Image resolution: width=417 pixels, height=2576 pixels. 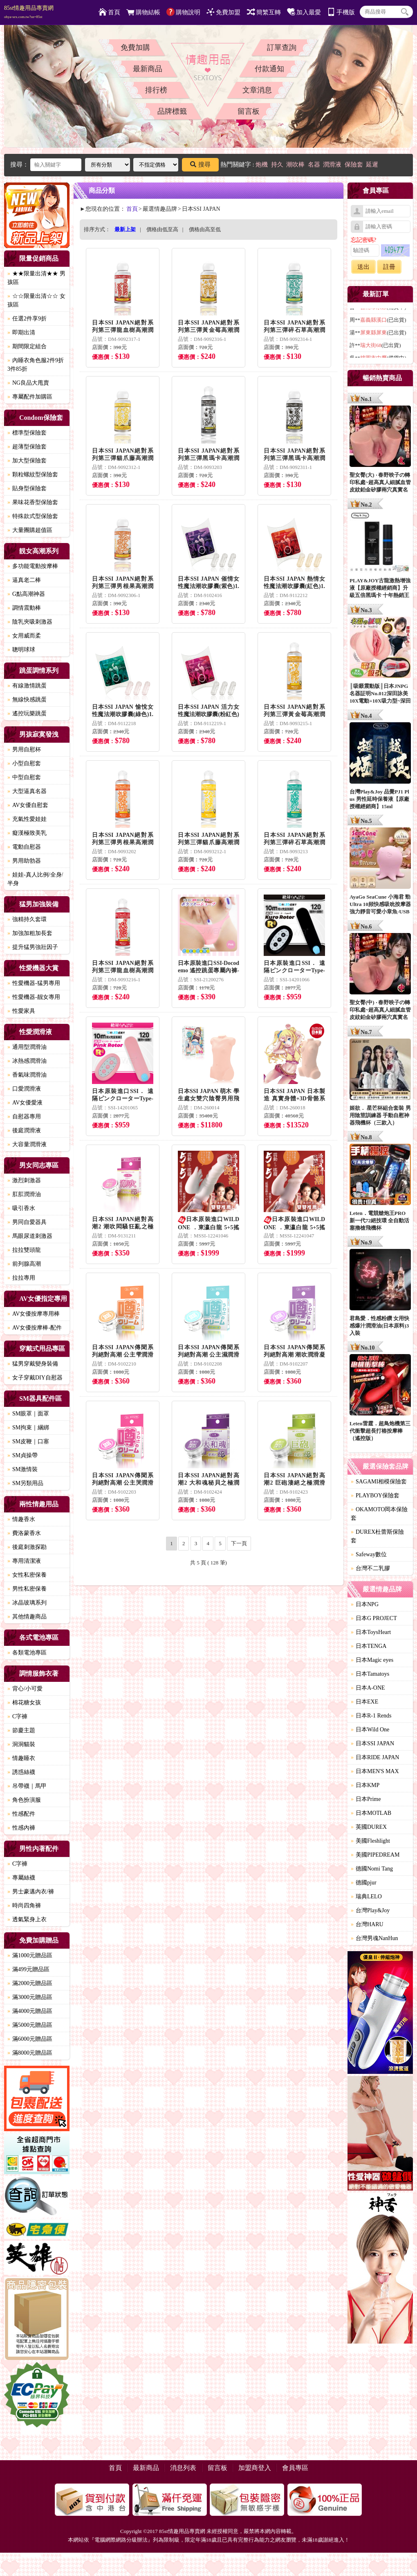 I want to click on 簡繁互轉, so click(x=264, y=12).